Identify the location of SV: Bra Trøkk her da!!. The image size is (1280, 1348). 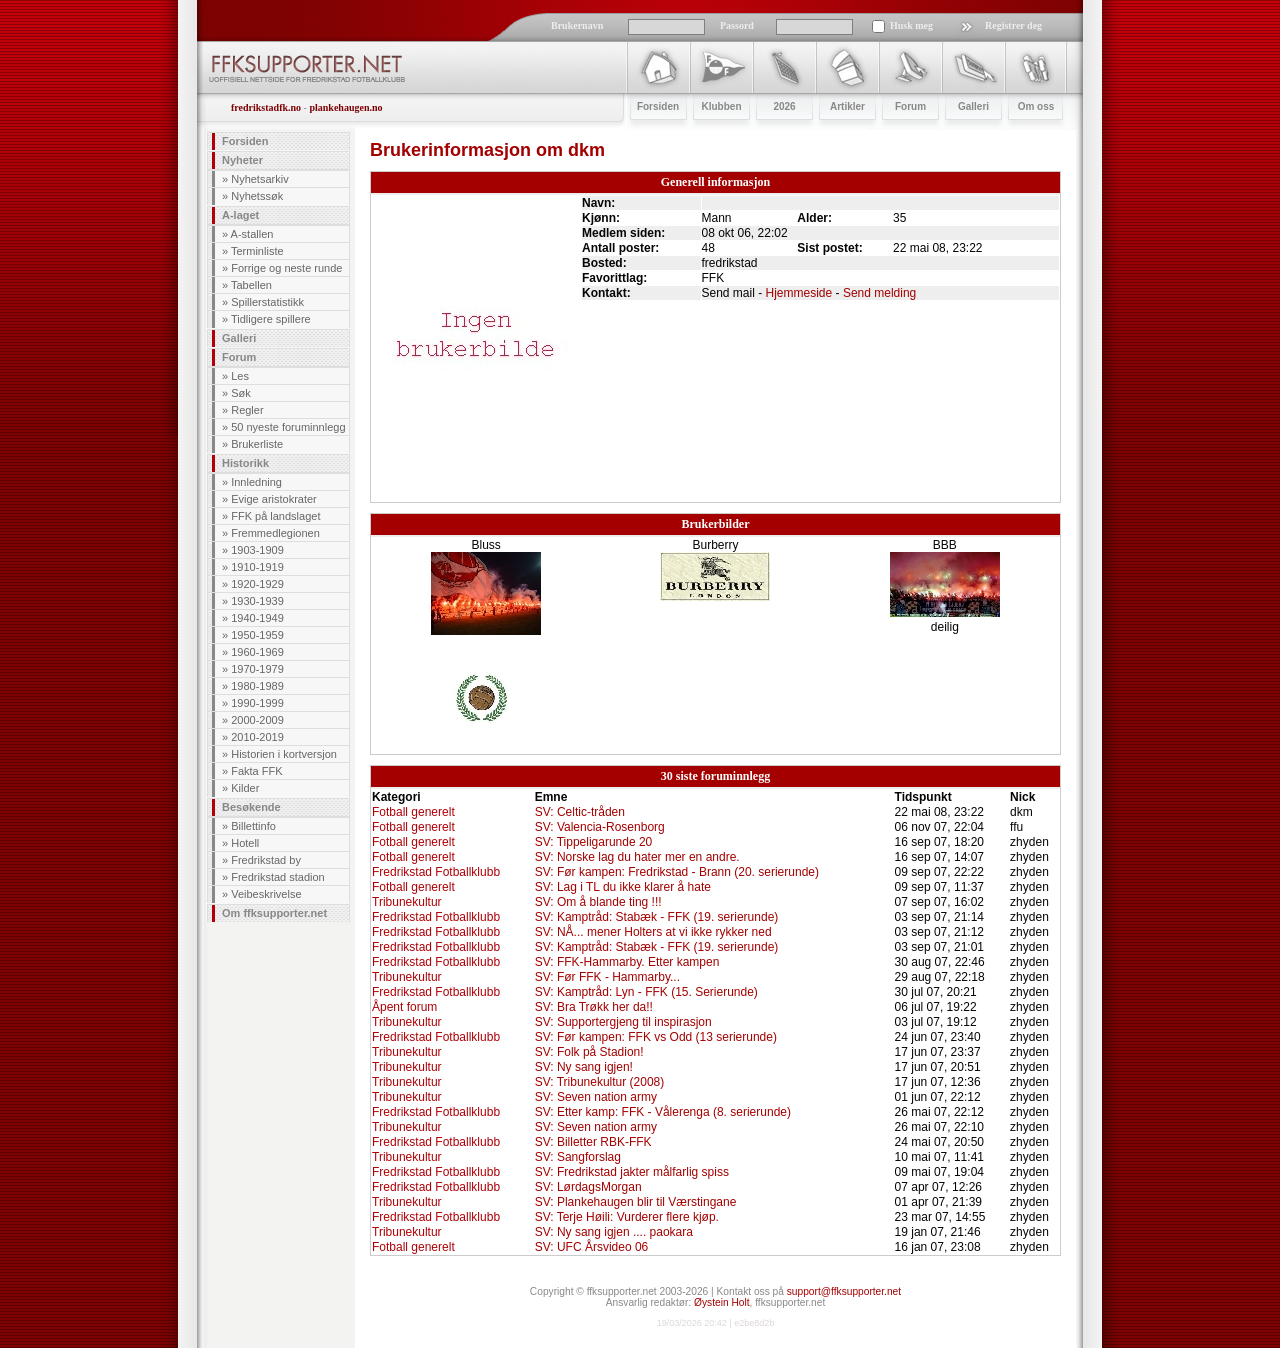
(594, 1007).